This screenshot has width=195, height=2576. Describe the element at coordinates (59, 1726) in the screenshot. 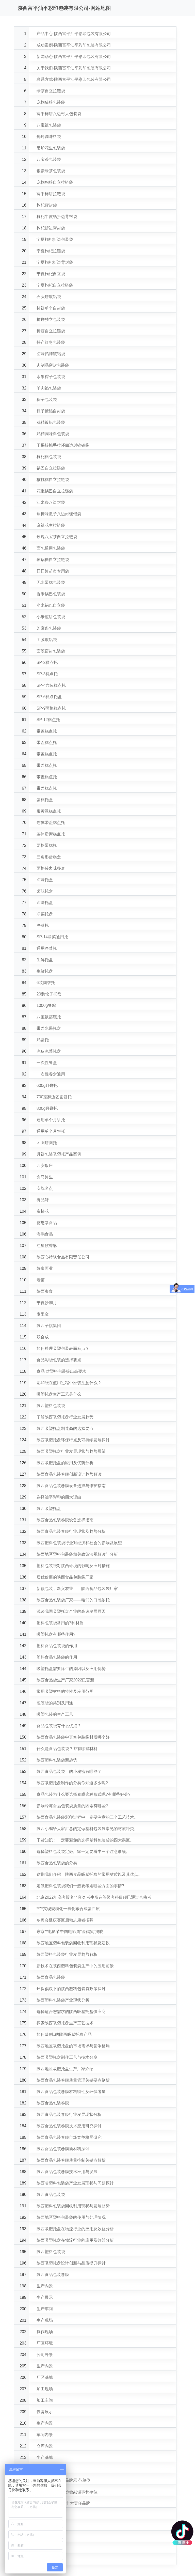

I see `食品包装袋有什么优点？` at that location.